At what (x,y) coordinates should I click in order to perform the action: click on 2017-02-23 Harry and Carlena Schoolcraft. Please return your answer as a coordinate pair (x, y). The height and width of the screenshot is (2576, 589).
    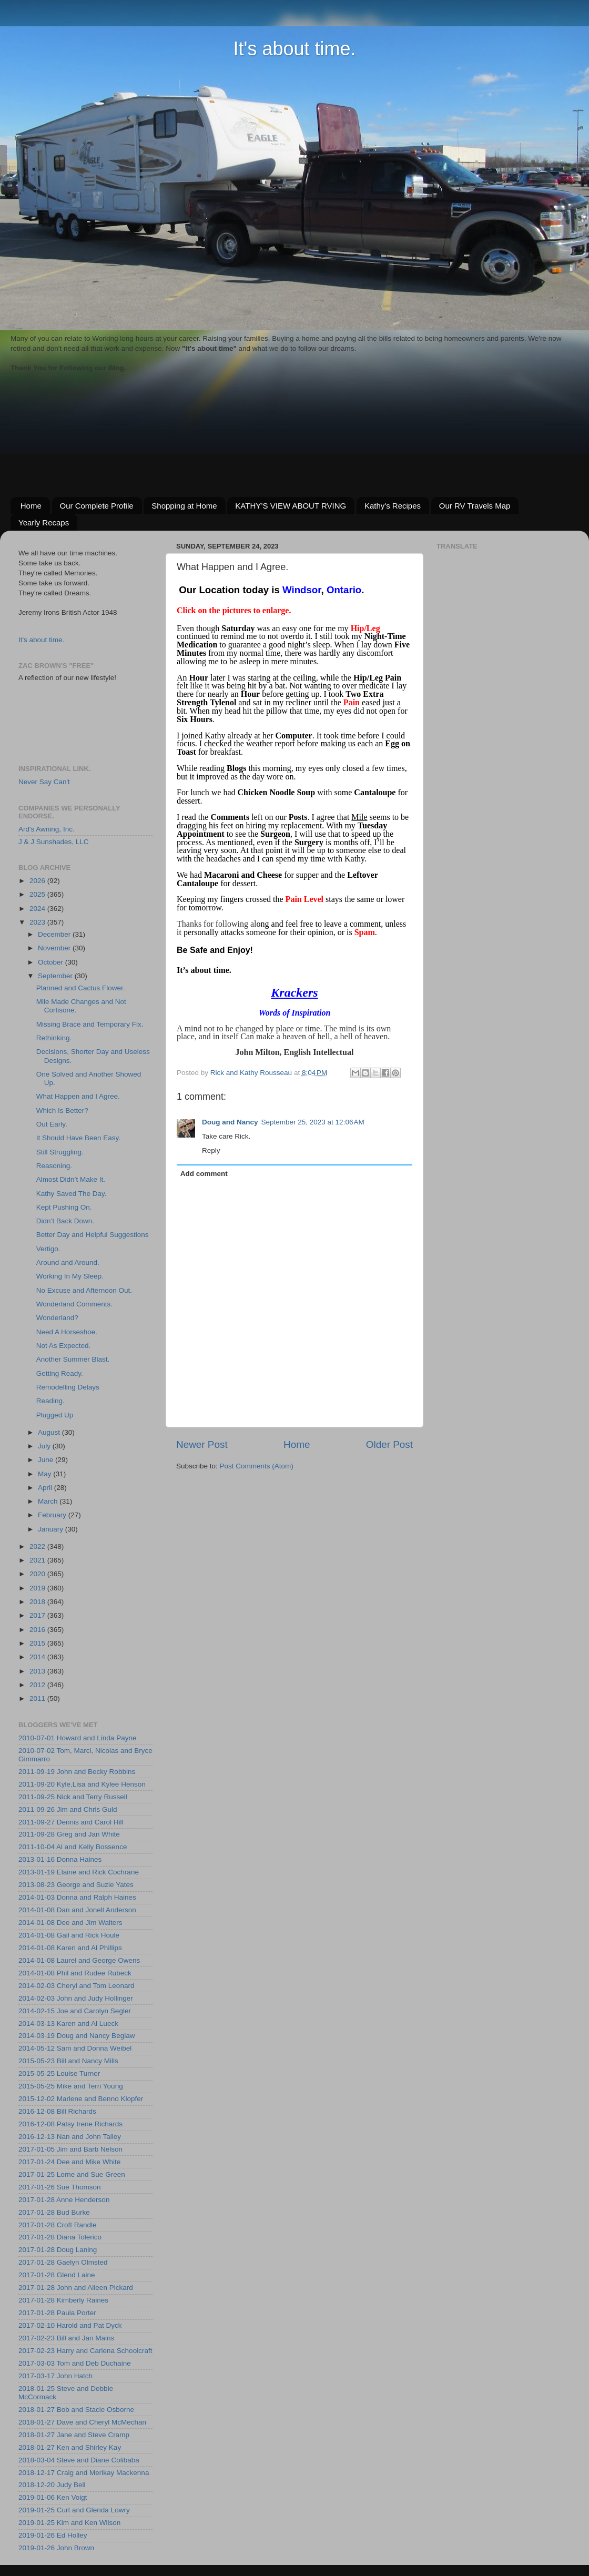
    Looking at the image, I should click on (85, 2351).